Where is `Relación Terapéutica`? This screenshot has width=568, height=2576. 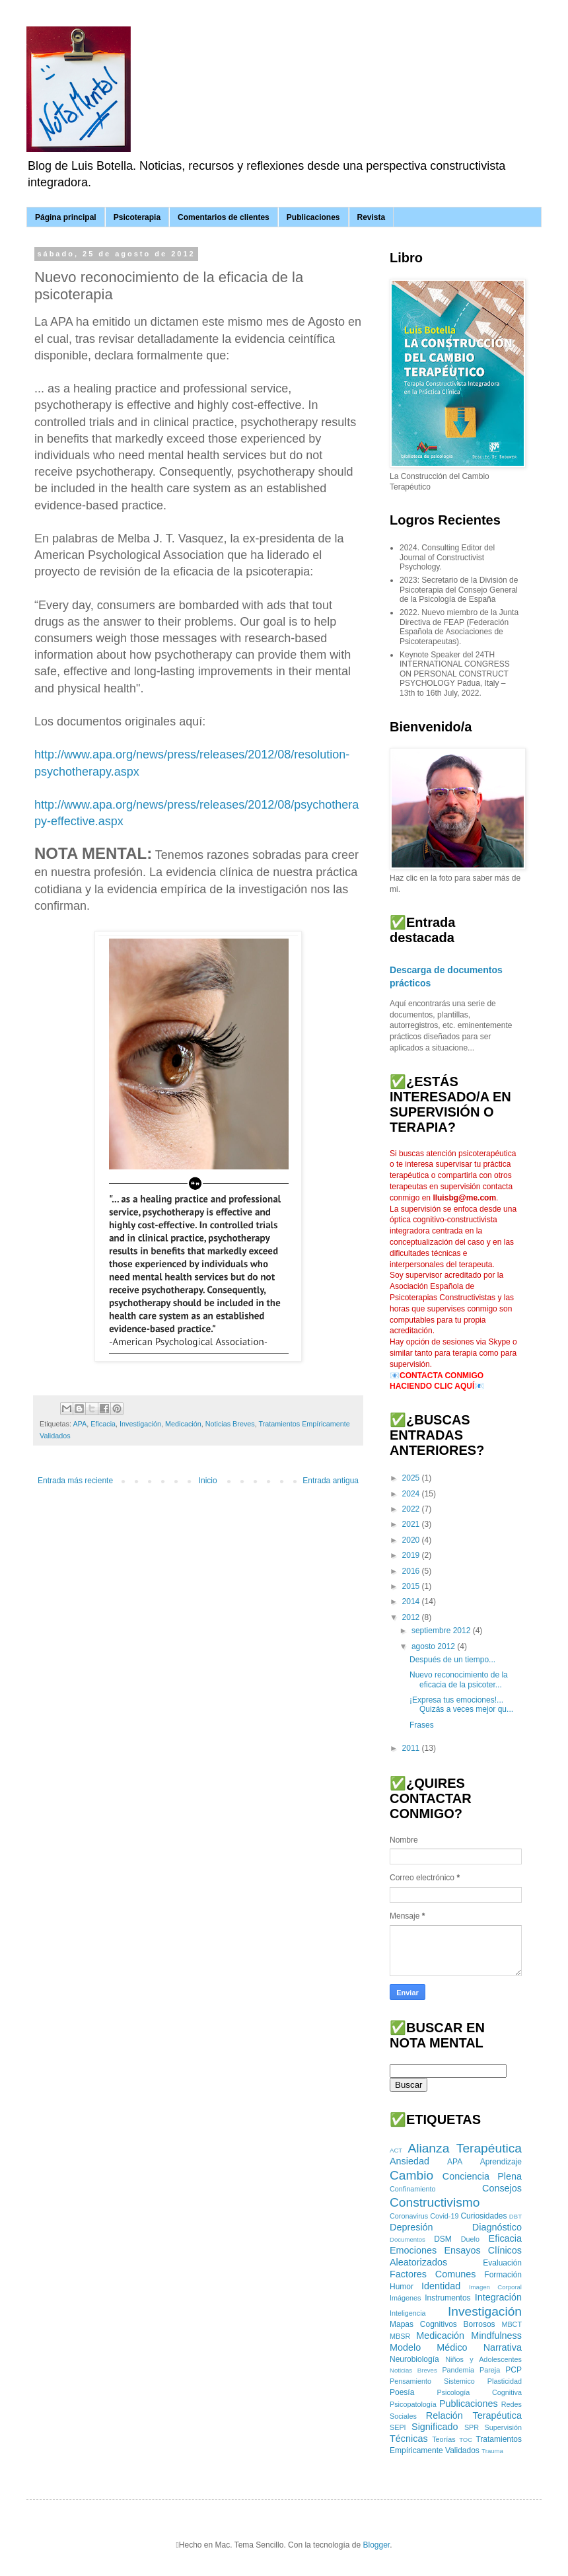
Relación Terapéutica is located at coordinates (474, 2415).